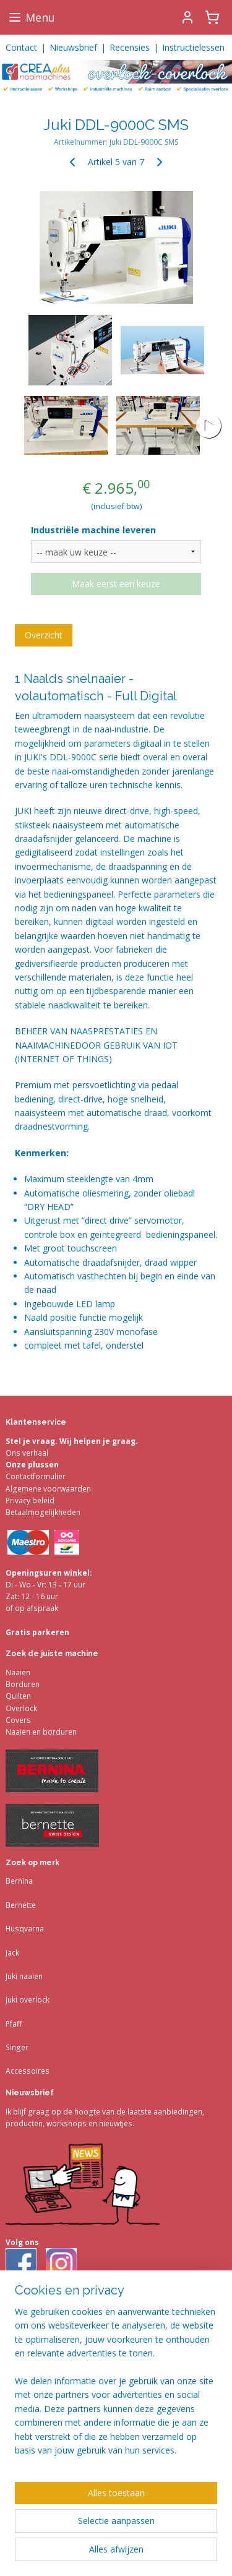 The image size is (232, 2576). I want to click on Quilten, so click(18, 1696).